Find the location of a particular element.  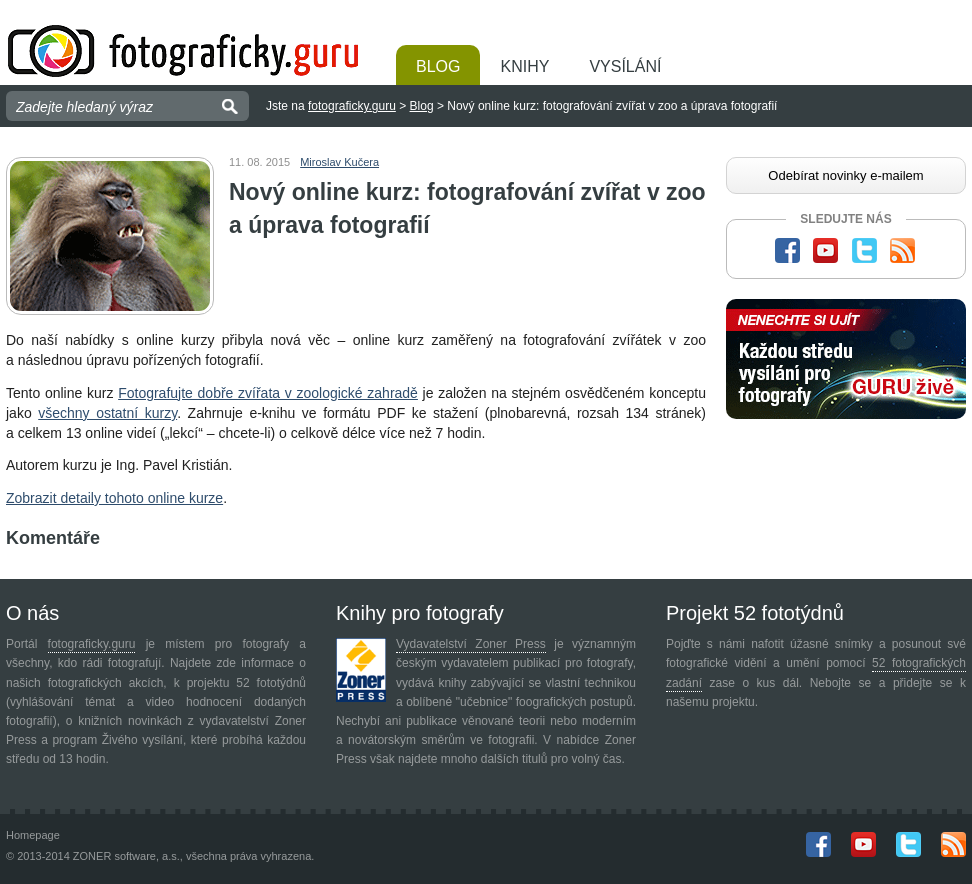

Vydavatelství Zoner Press is located at coordinates (471, 644).